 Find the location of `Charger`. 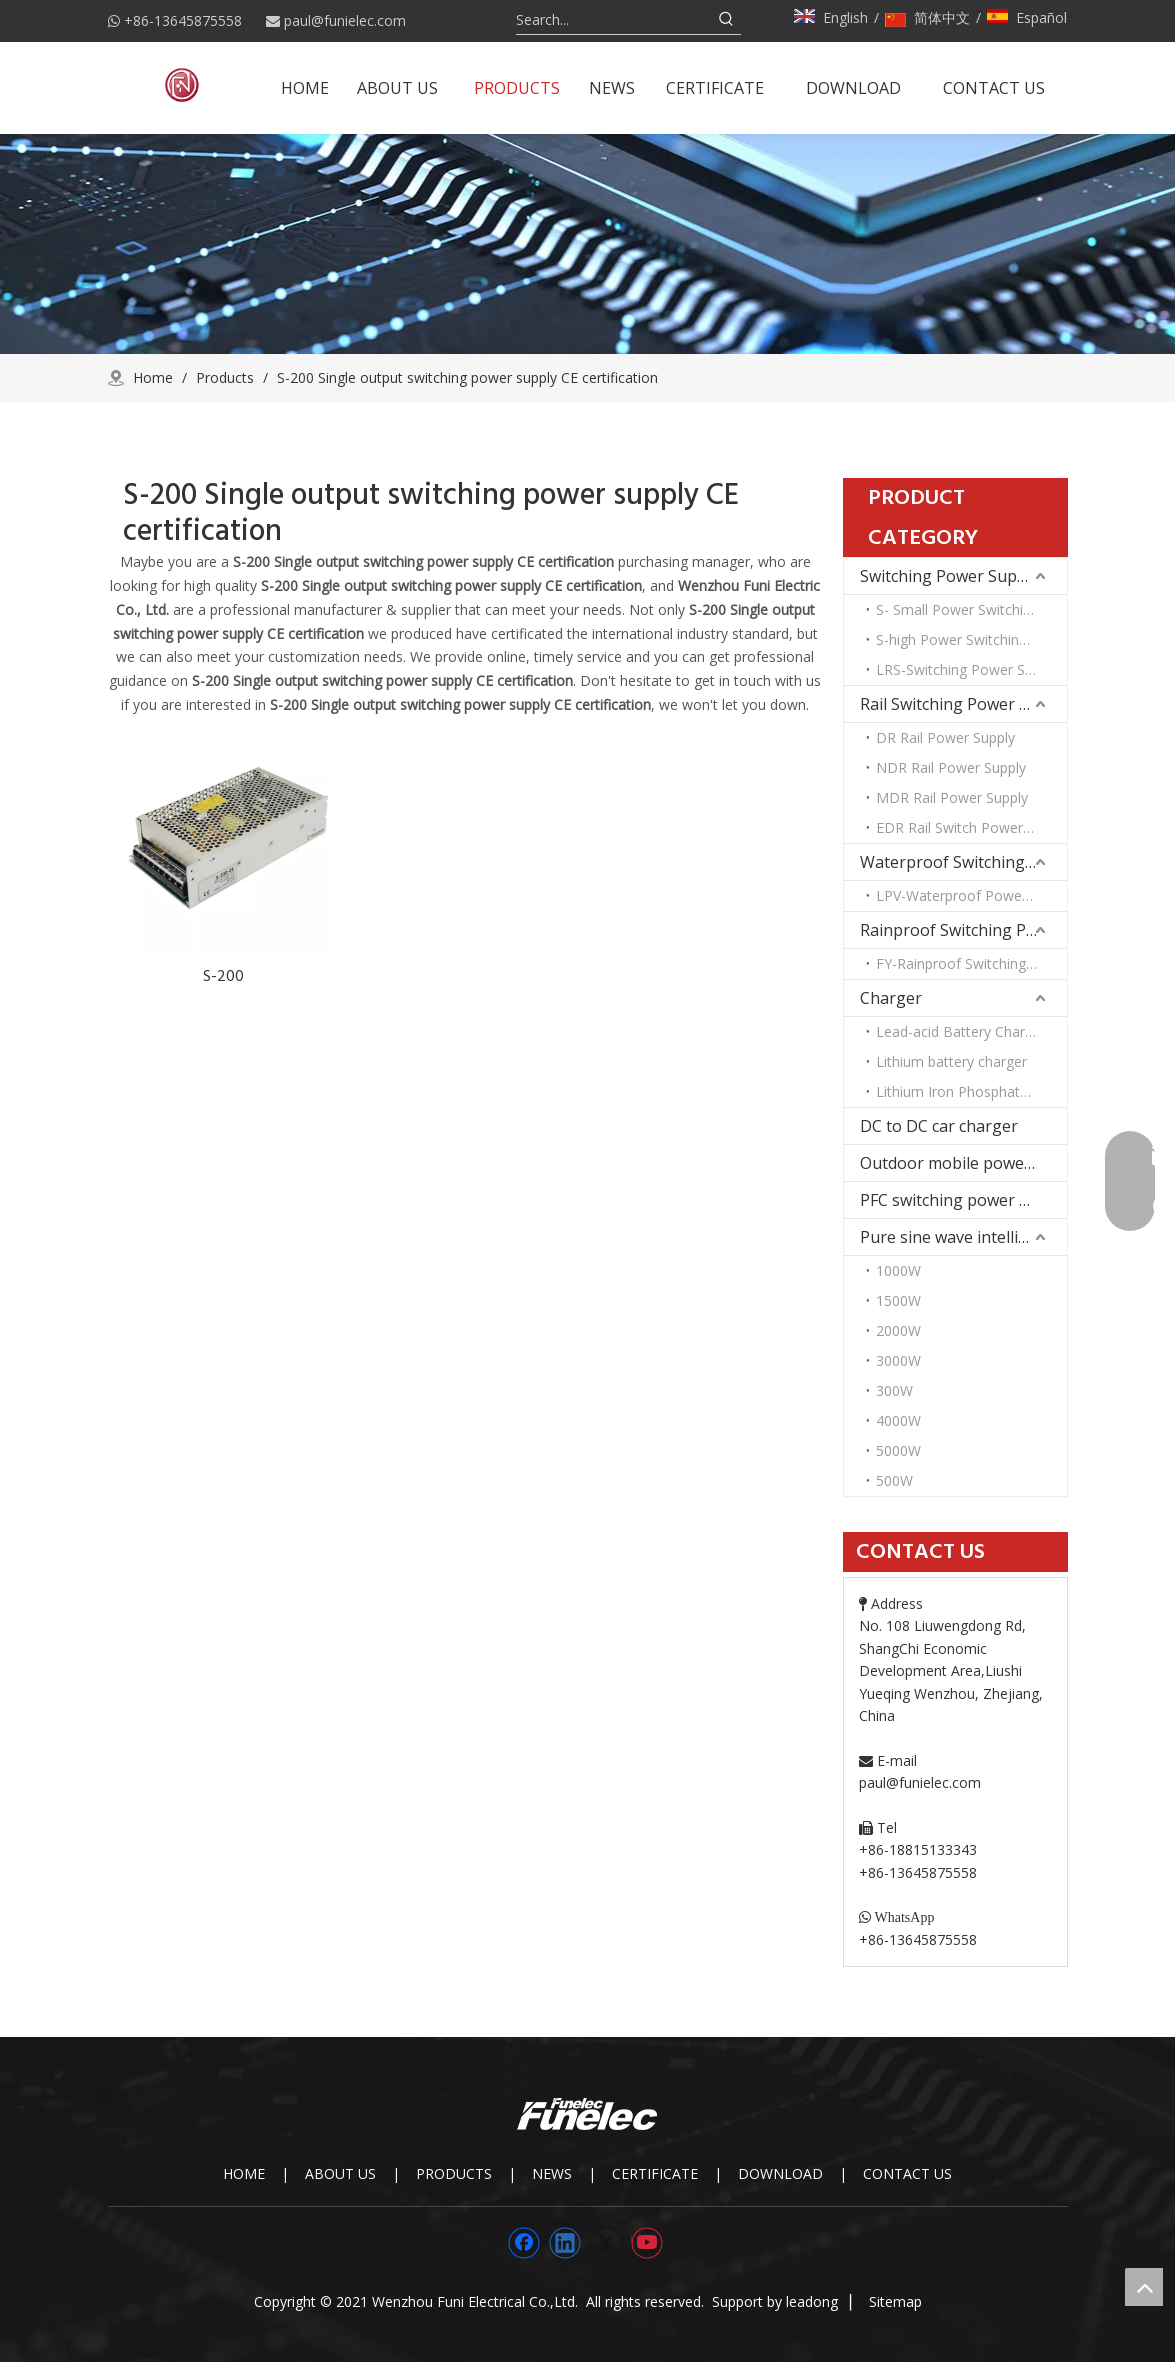

Charger is located at coordinates (891, 998).